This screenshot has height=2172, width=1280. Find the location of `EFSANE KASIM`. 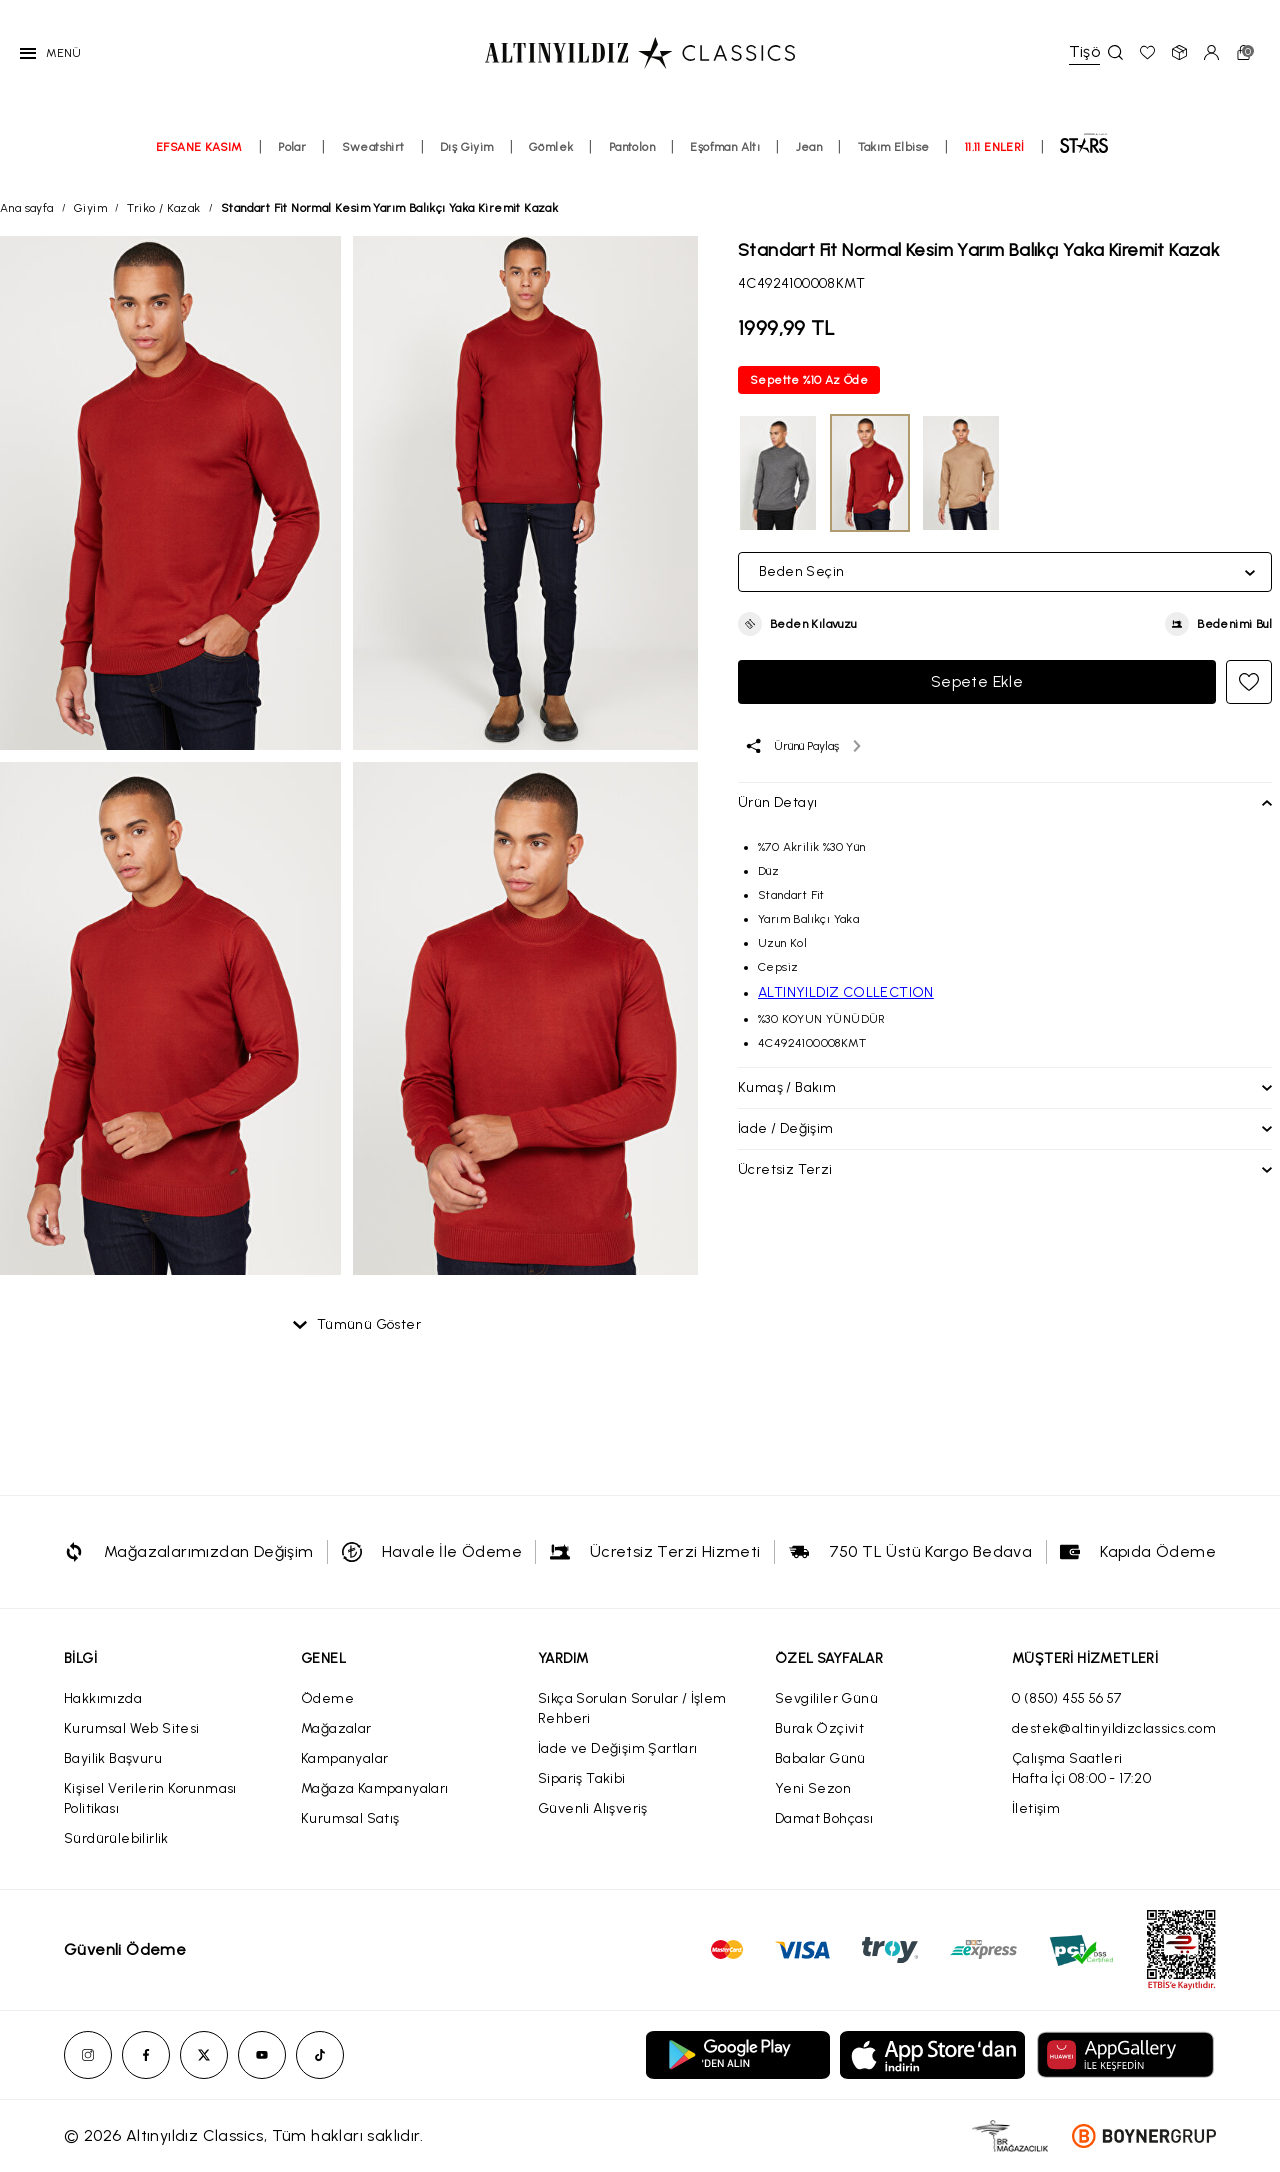

EFSANE KASIM is located at coordinates (199, 147).